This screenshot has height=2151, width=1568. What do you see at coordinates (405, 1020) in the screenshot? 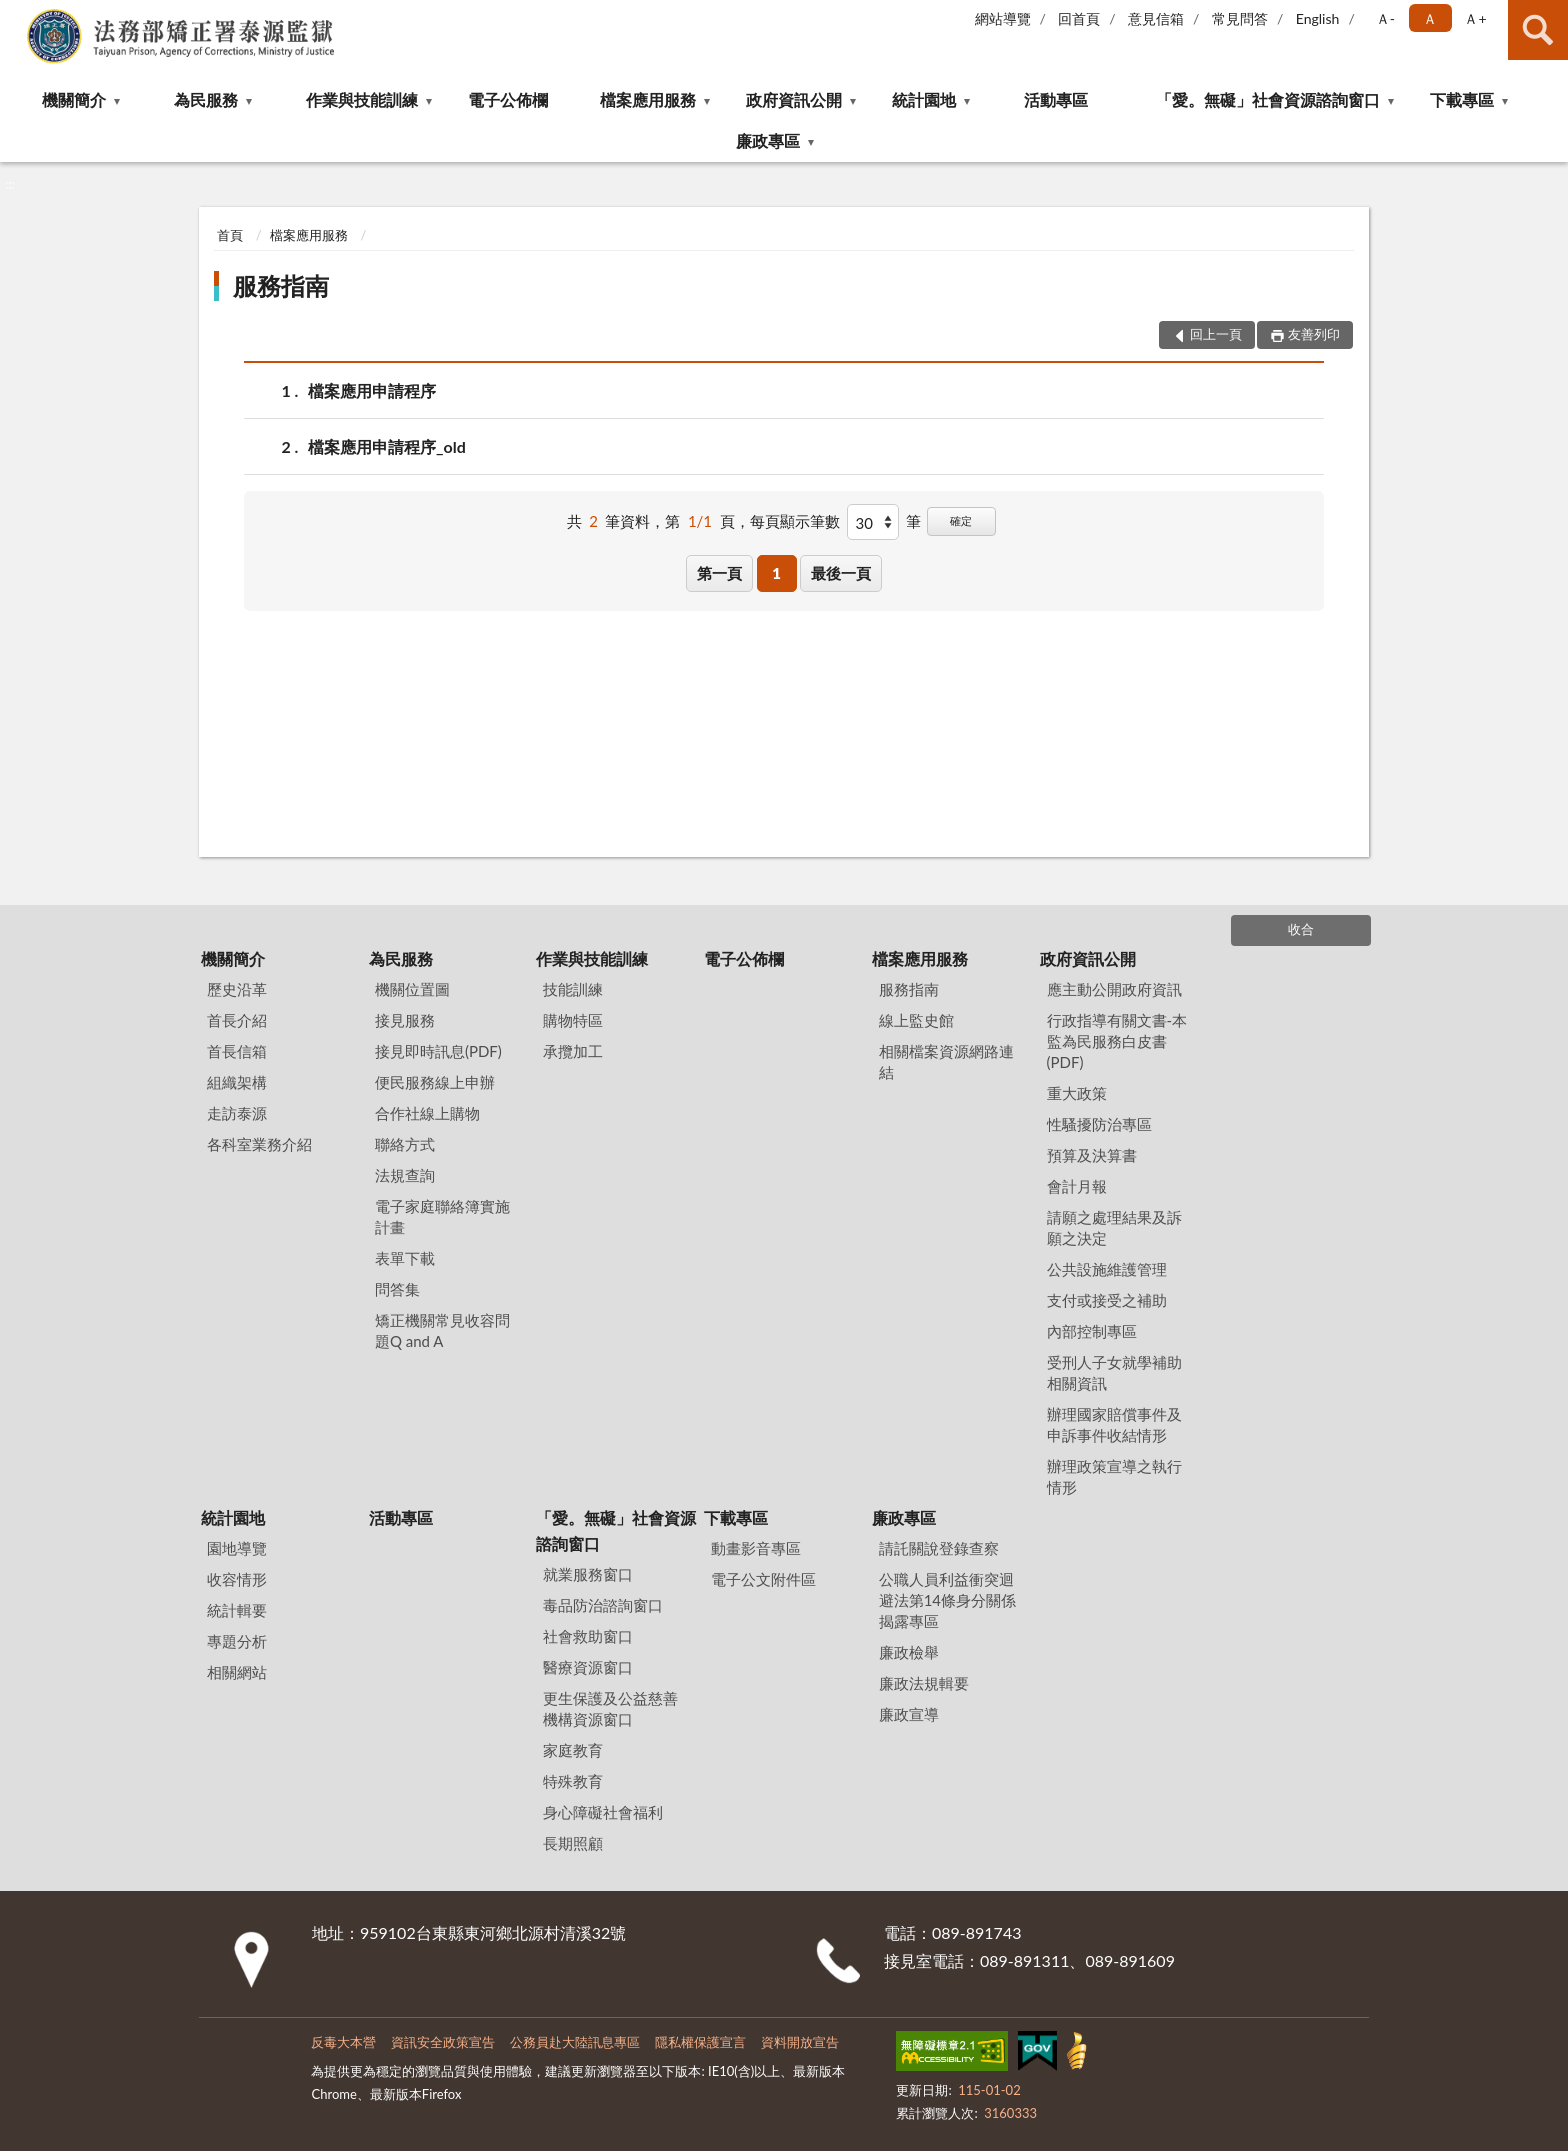
I see `接見服務` at bounding box center [405, 1020].